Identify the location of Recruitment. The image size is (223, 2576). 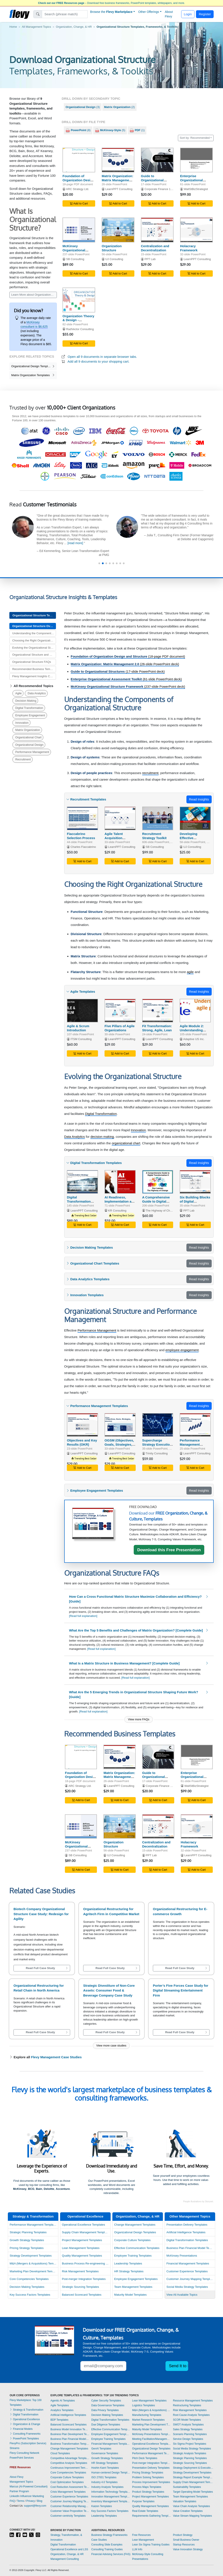
(23, 759).